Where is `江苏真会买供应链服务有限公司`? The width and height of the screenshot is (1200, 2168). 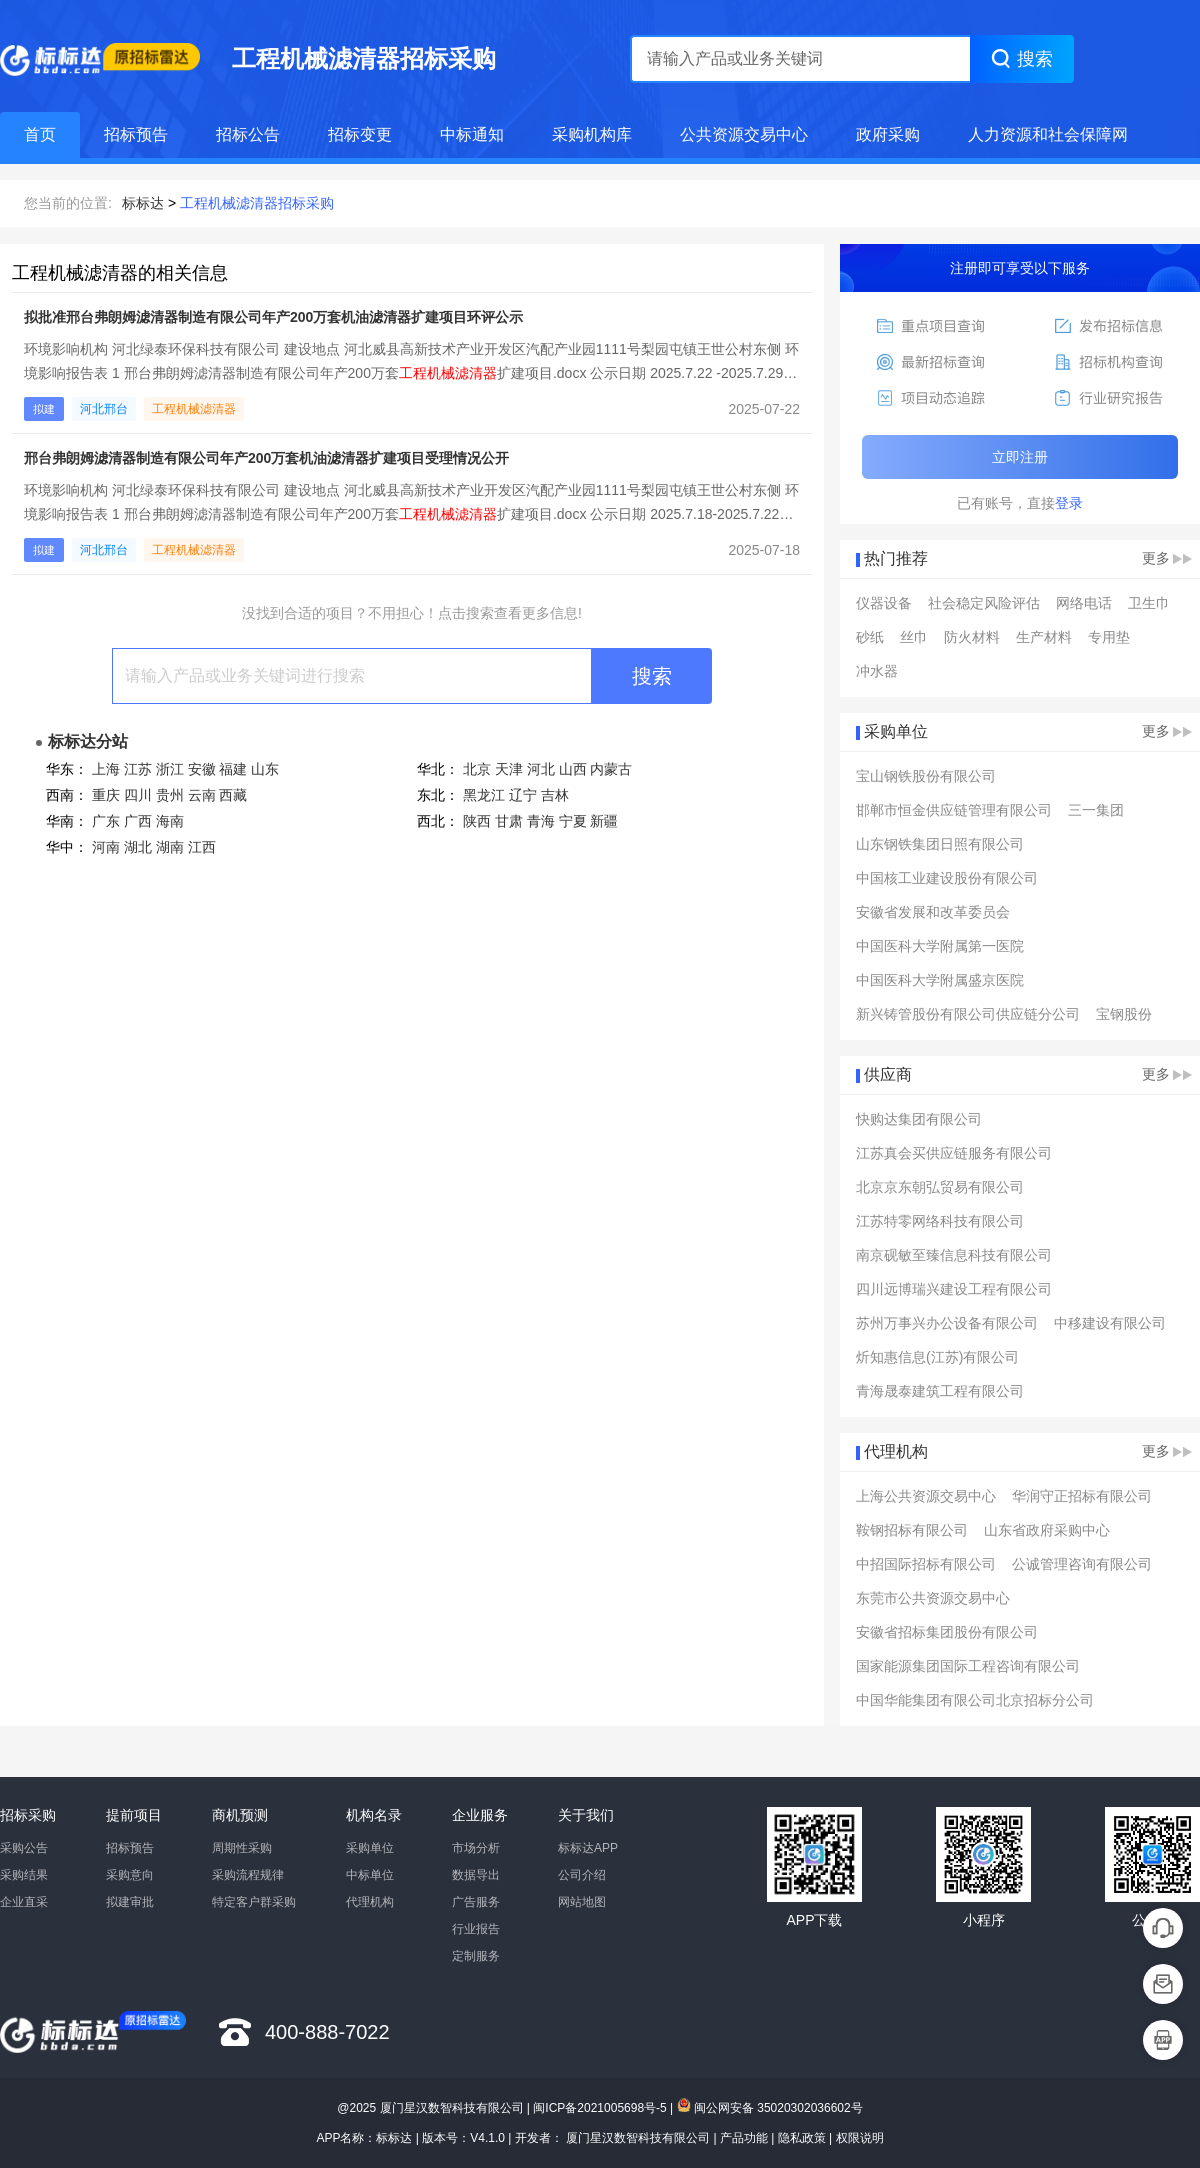 江苏真会买供应链服务有限公司 is located at coordinates (954, 1153).